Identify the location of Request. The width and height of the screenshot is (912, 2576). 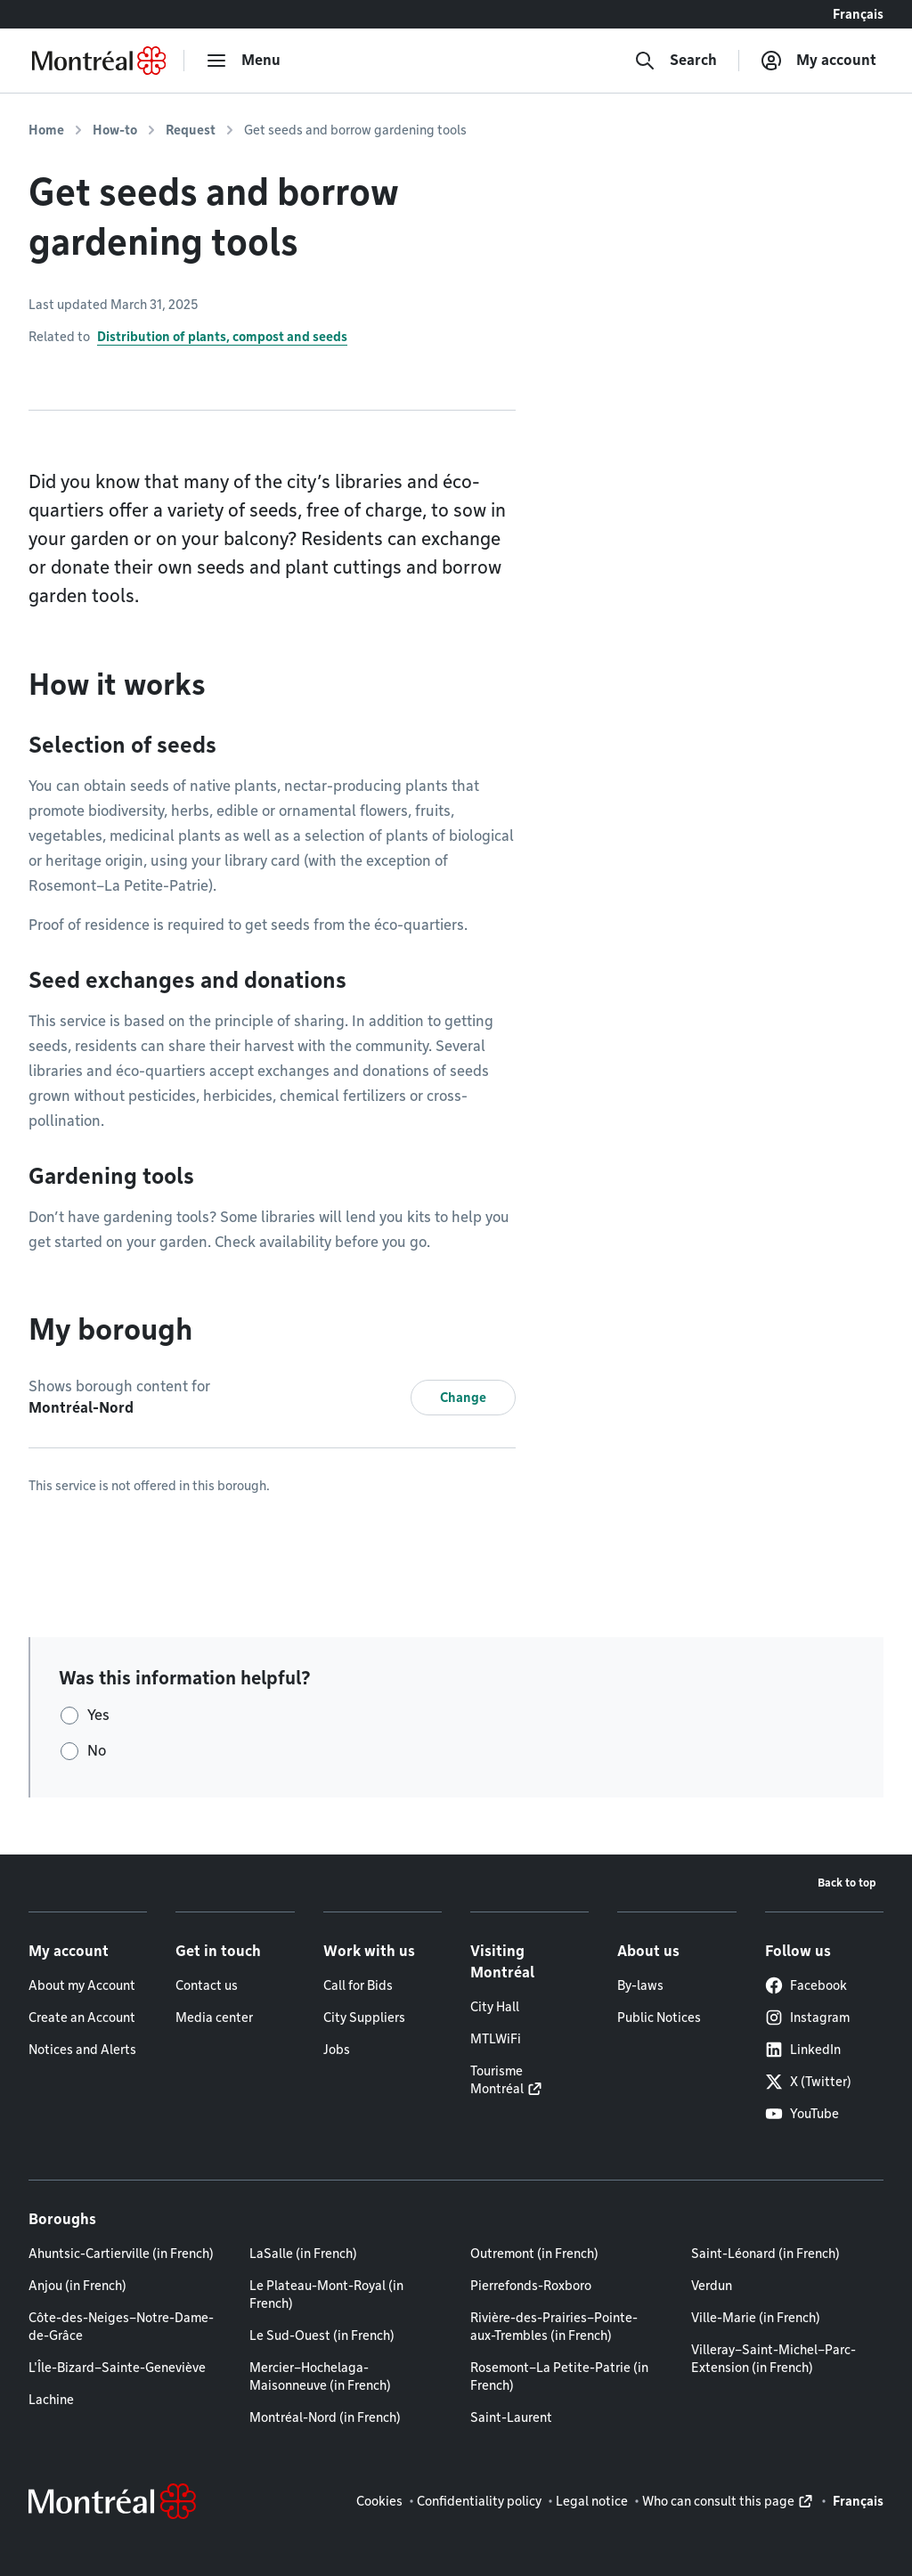
(191, 130).